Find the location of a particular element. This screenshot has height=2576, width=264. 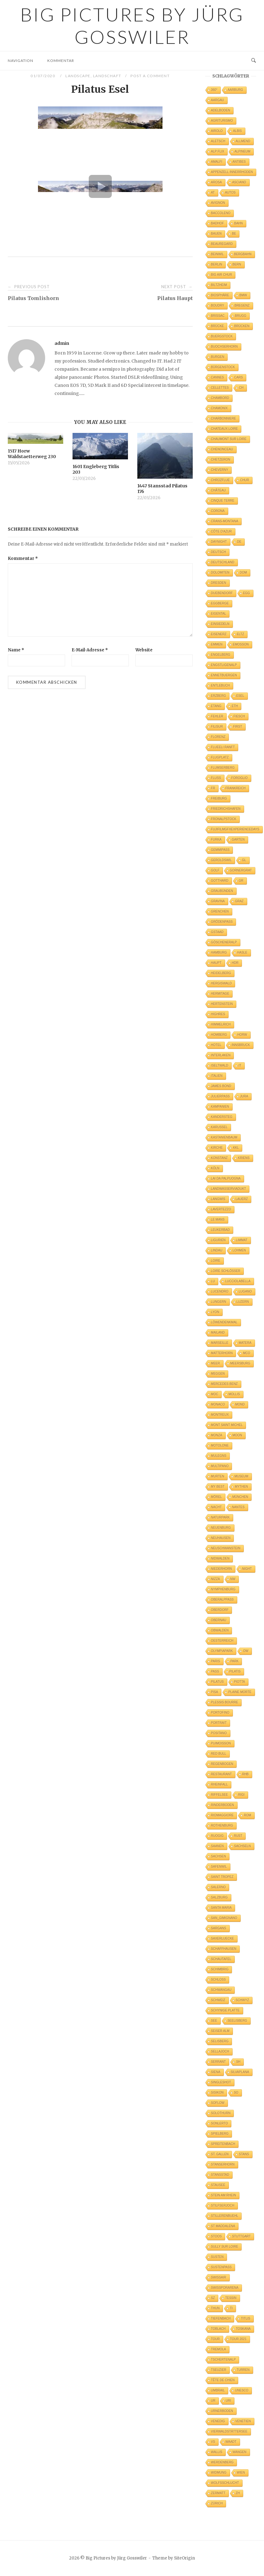

Schwyz is located at coordinates (242, 2000).